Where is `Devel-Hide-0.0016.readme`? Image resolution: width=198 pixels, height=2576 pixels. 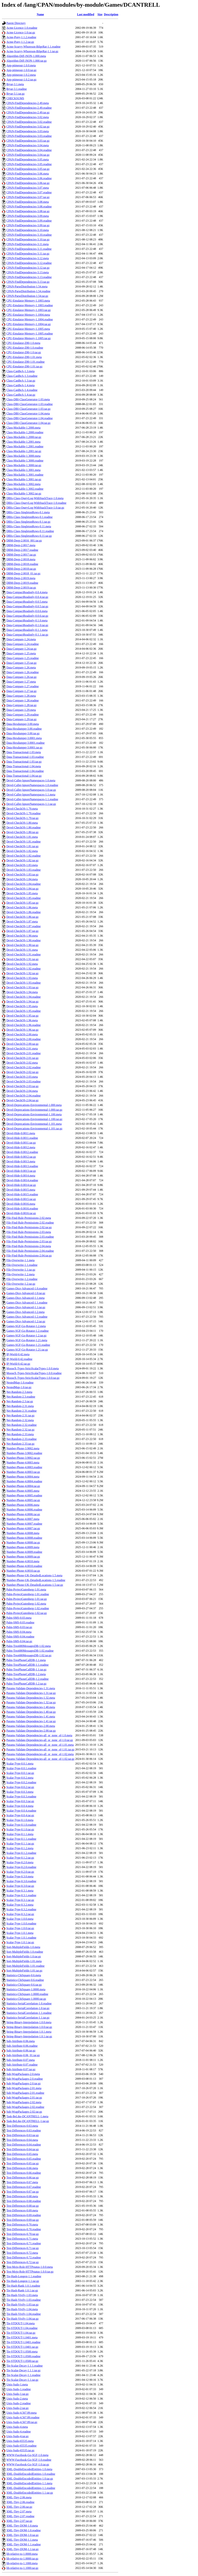 Devel-Hide-0.0016.readme is located at coordinates (22, 1208).